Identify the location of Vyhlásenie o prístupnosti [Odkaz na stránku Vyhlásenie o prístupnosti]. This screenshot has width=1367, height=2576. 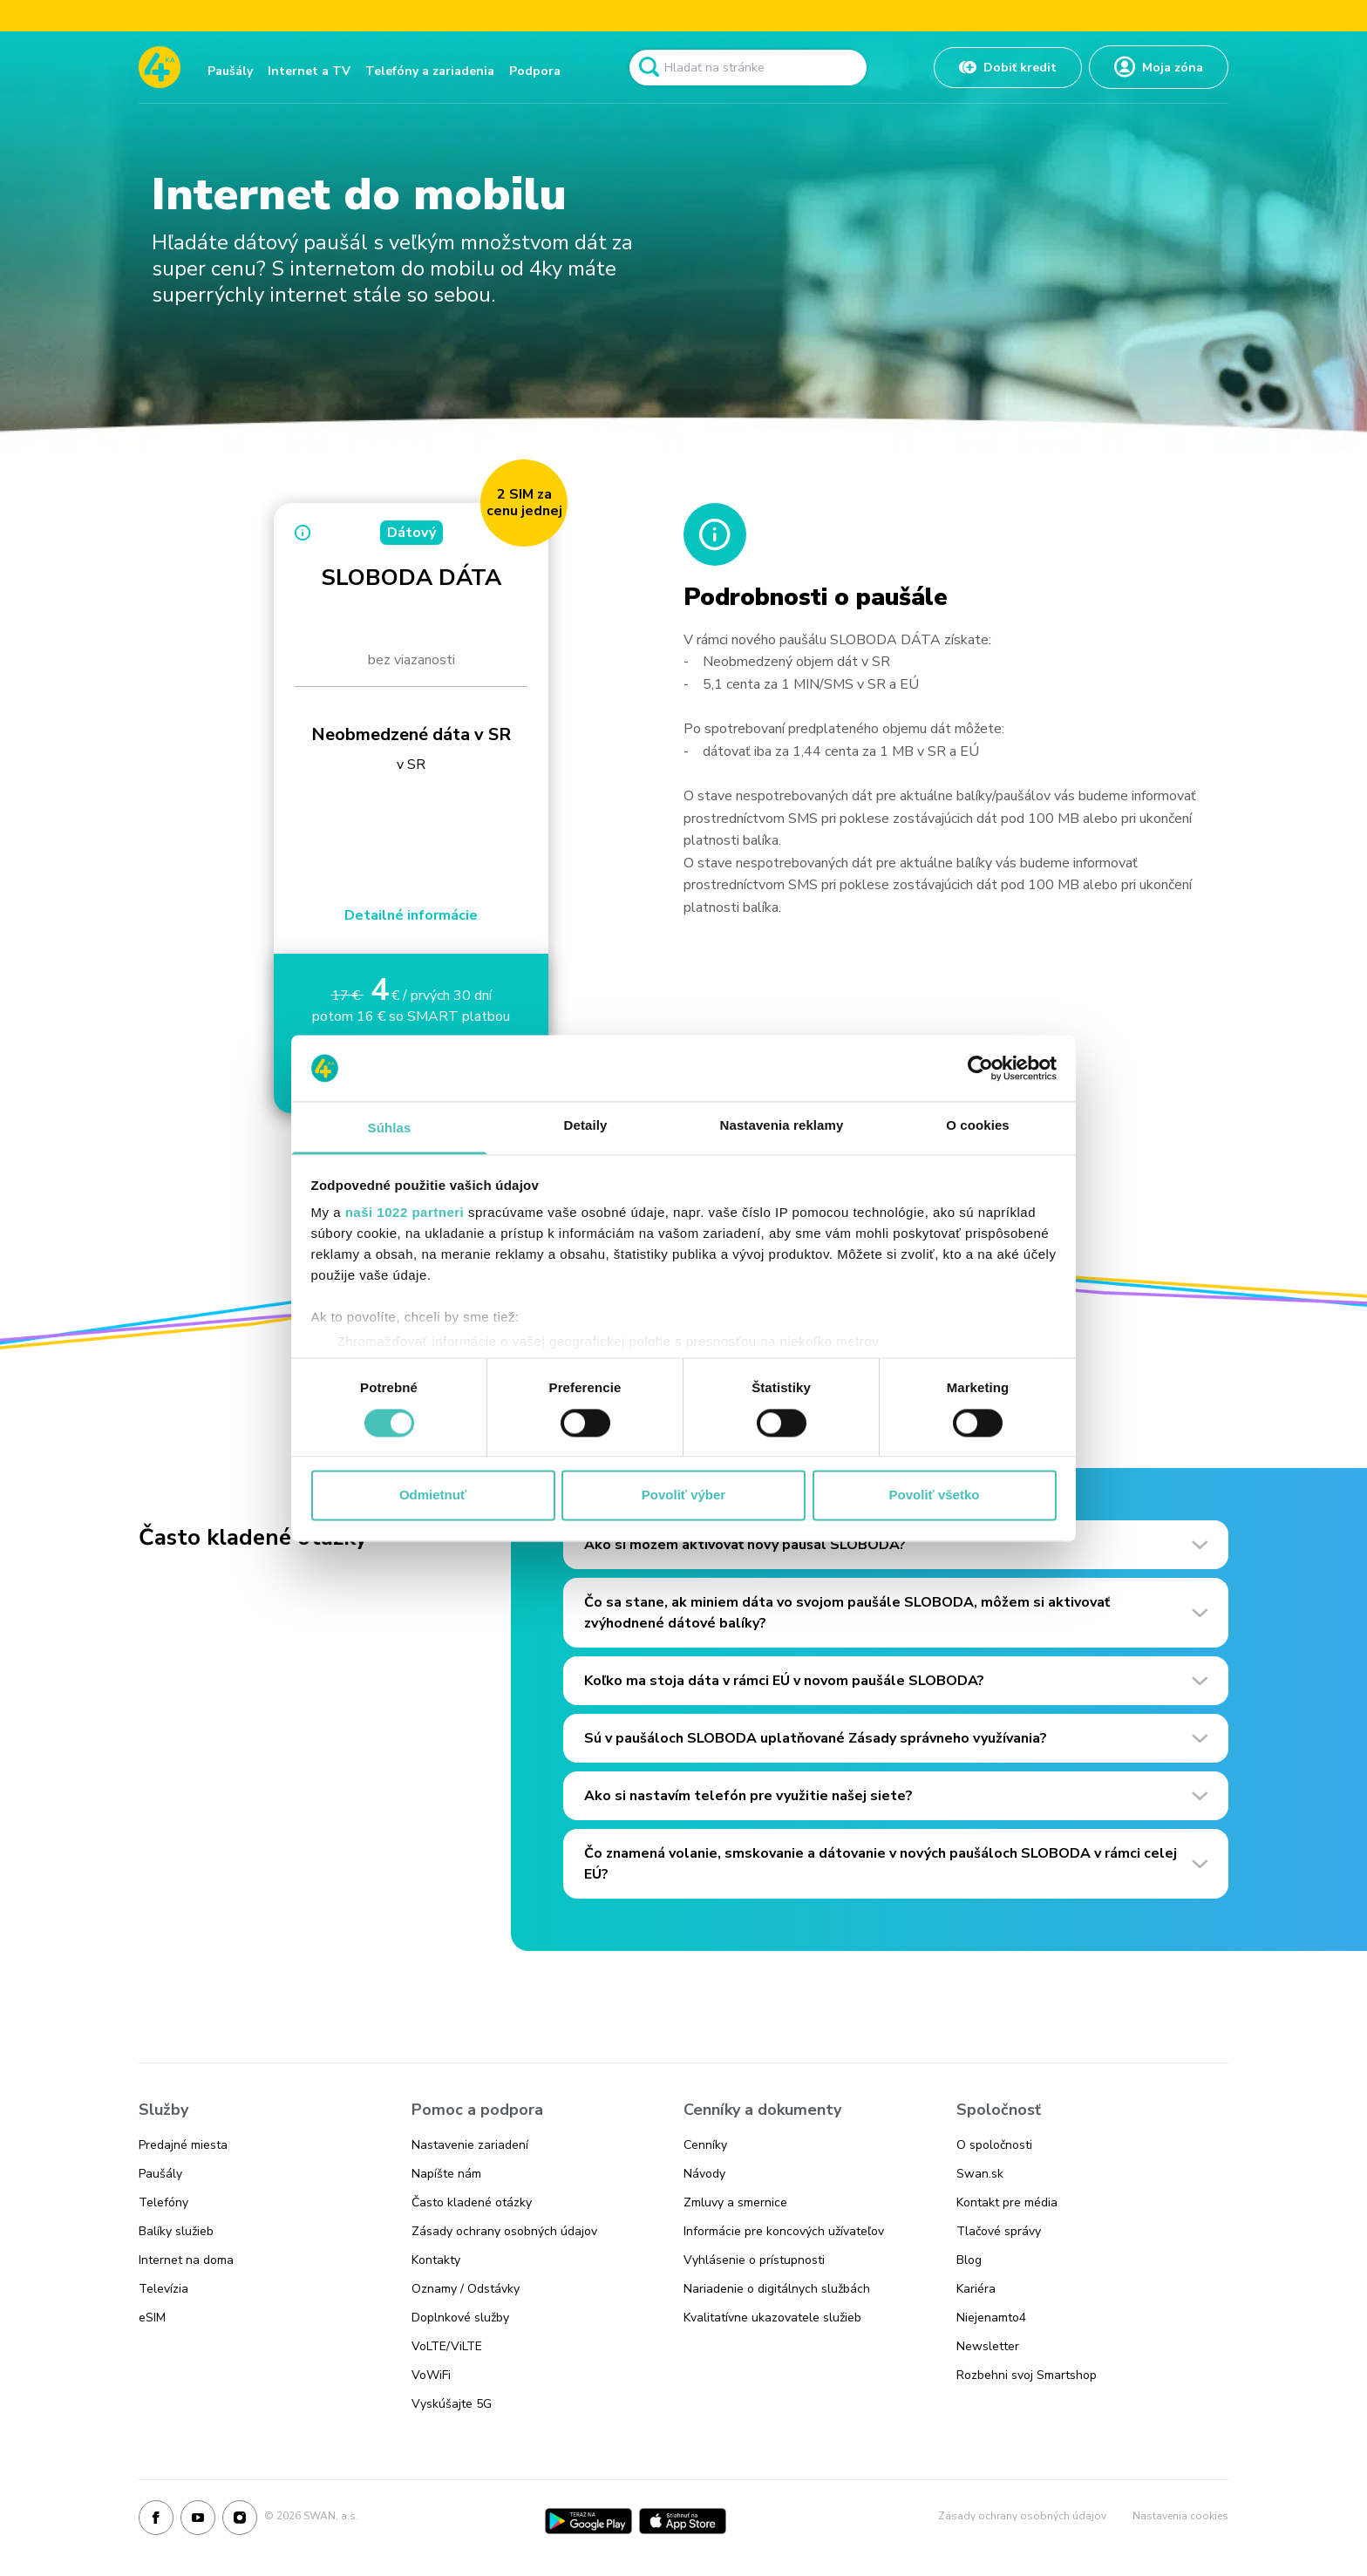
(754, 2260).